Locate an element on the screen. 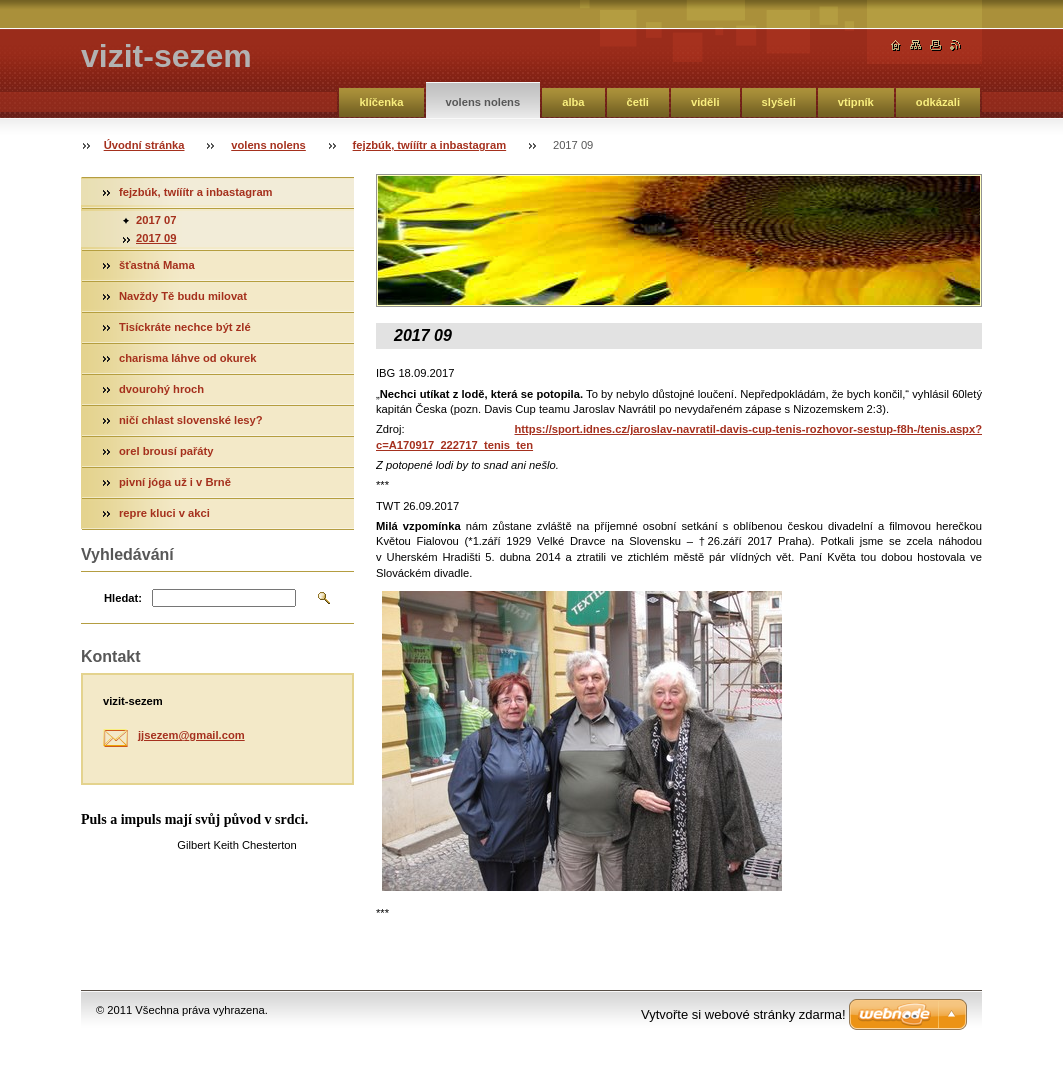 This screenshot has height=1080, width=1063. 2017 09 is located at coordinates (156, 238).